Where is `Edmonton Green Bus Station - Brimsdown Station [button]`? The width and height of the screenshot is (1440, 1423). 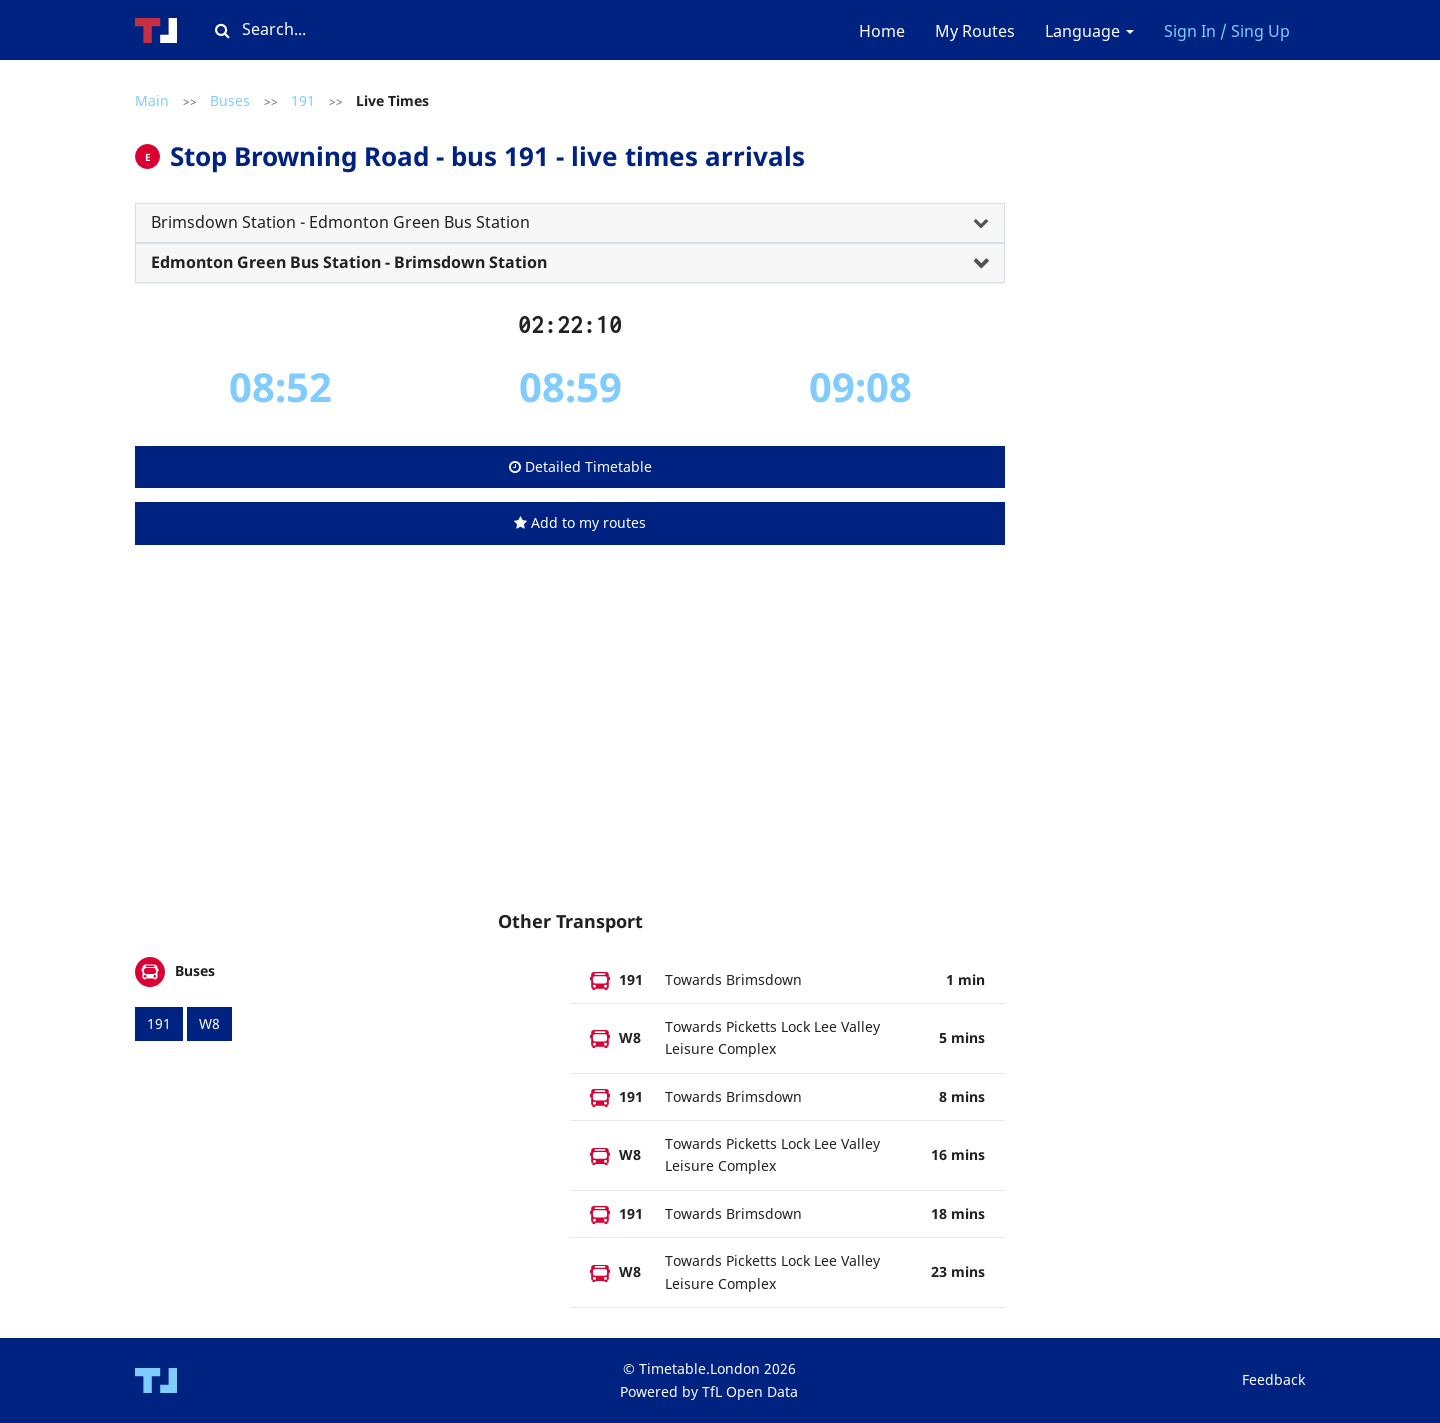
Edmonton Green Bus Station - Brimsdown Station [button] is located at coordinates (349, 262).